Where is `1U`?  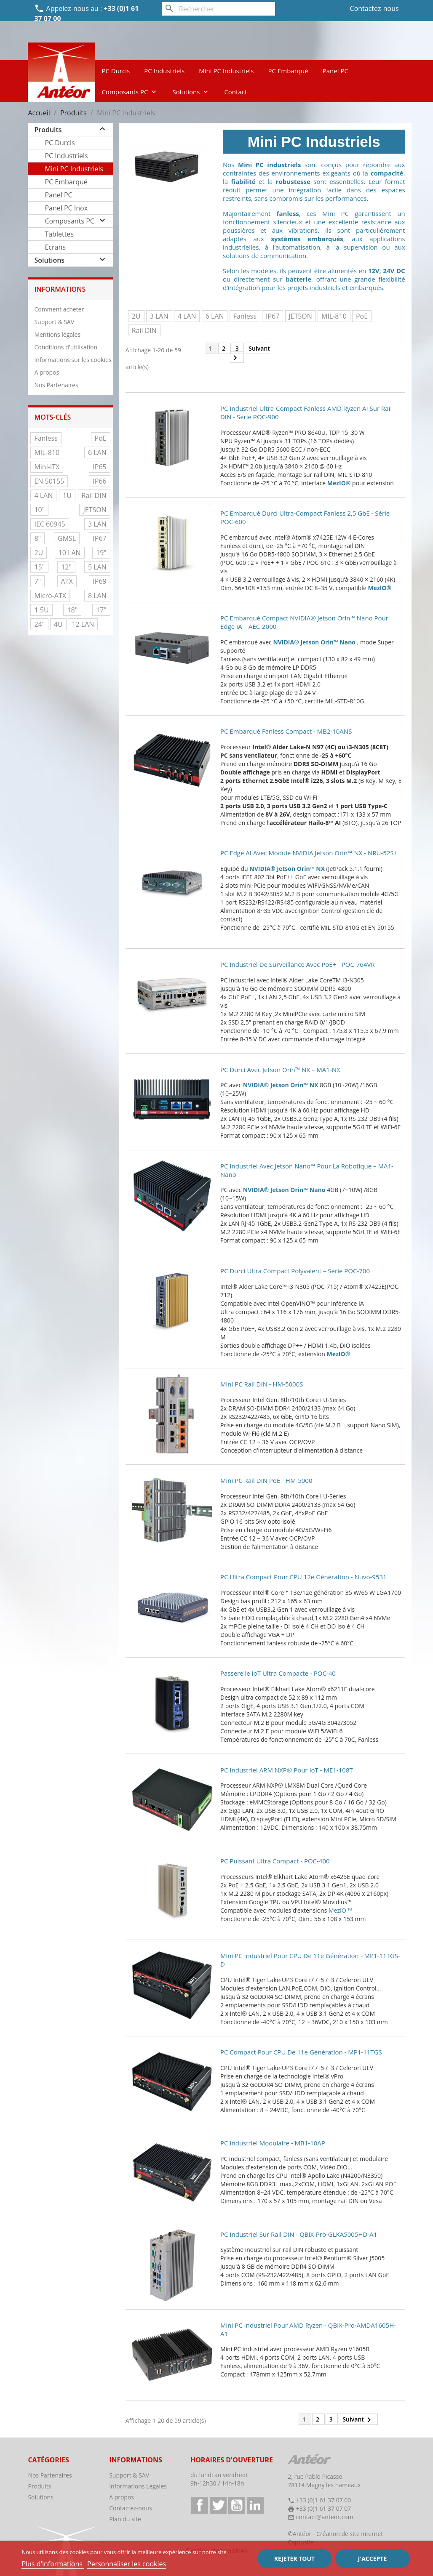
1U is located at coordinates (67, 495).